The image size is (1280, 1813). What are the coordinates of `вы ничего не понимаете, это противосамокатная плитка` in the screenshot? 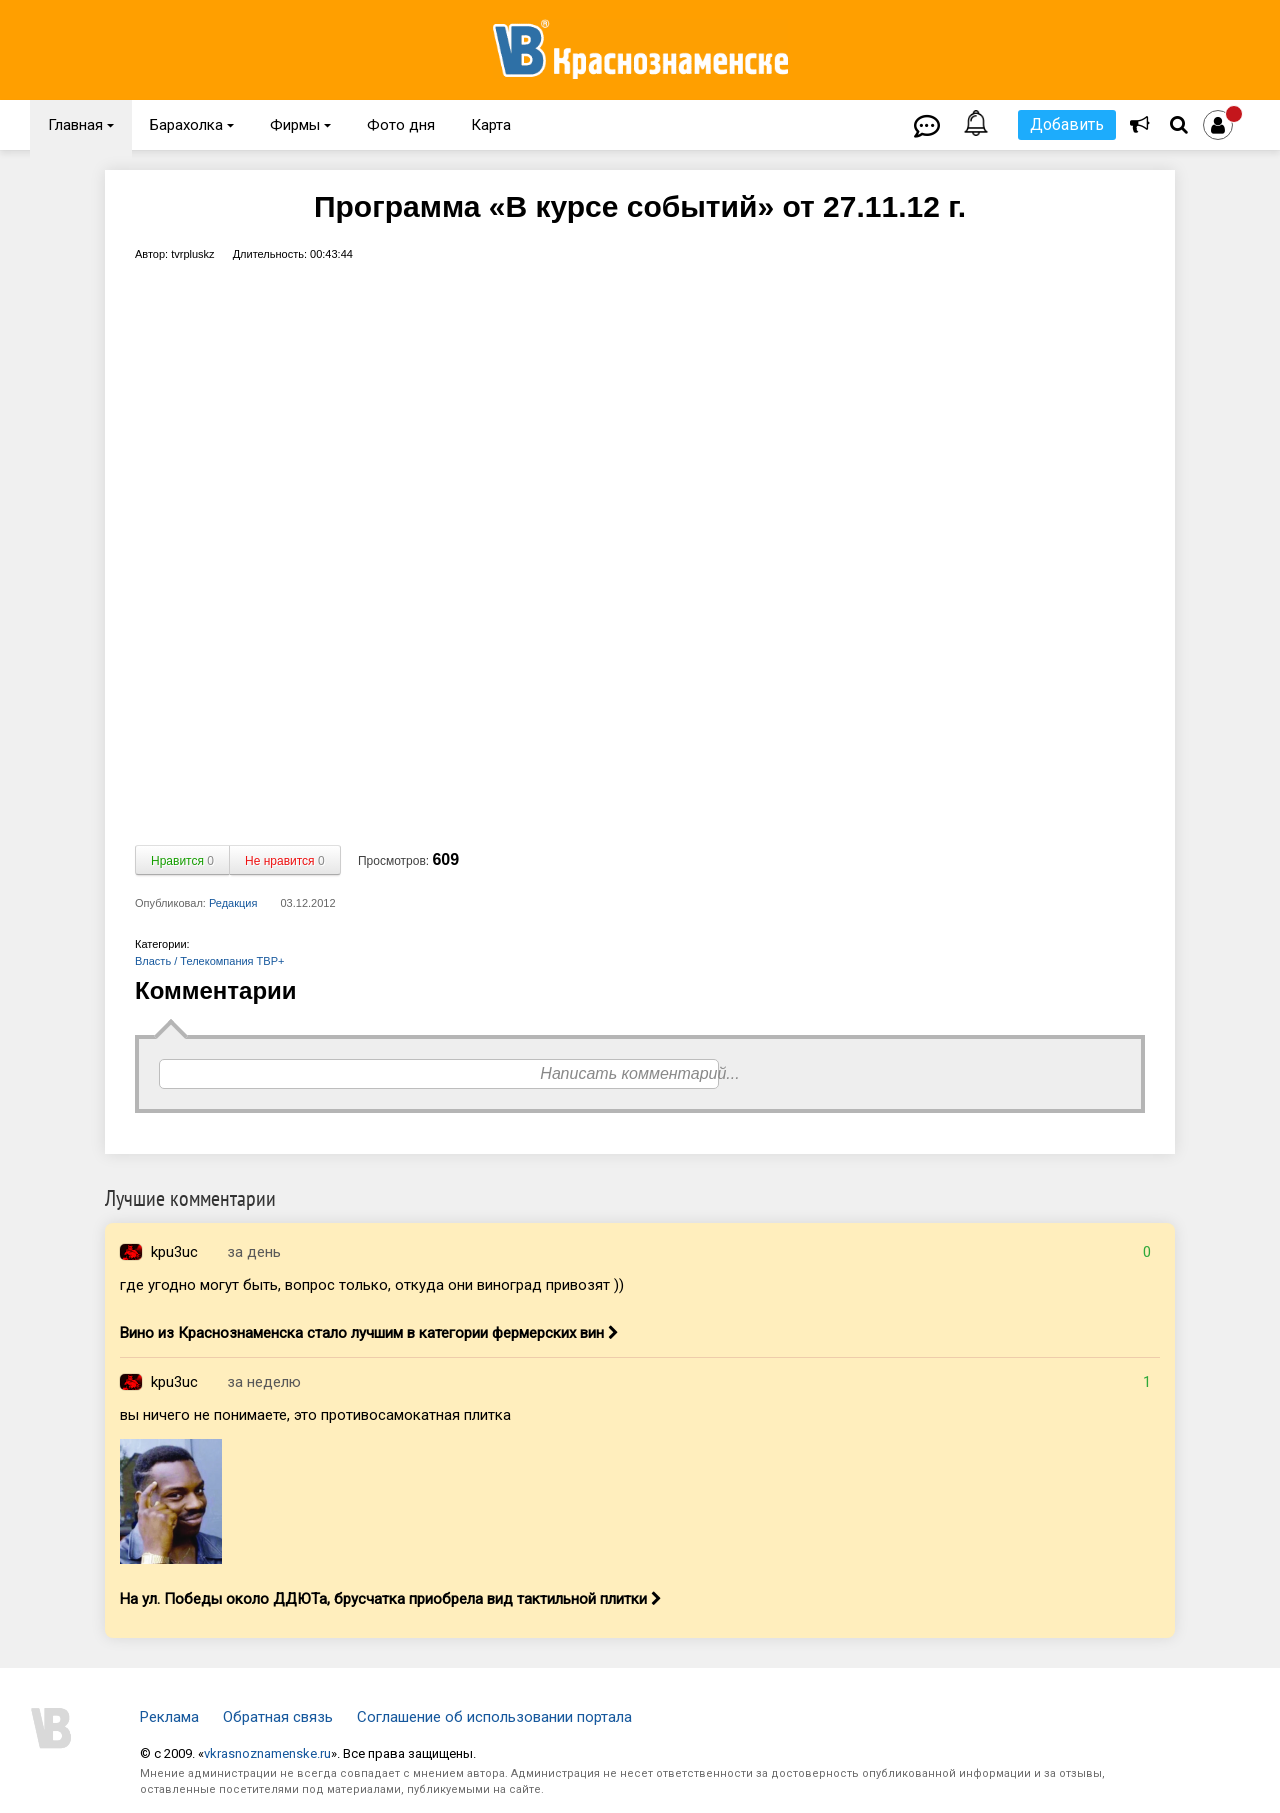 It's located at (315, 1415).